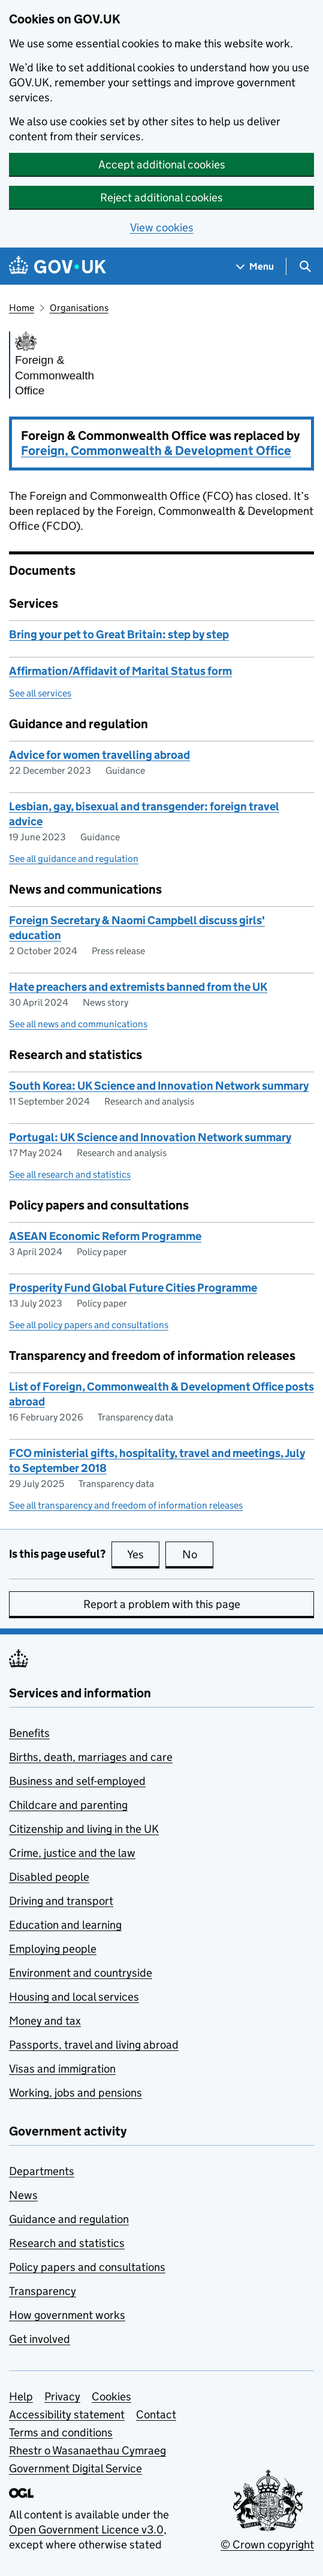 The image size is (323, 2576). What do you see at coordinates (69, 2219) in the screenshot?
I see `Guidance and regulation` at bounding box center [69, 2219].